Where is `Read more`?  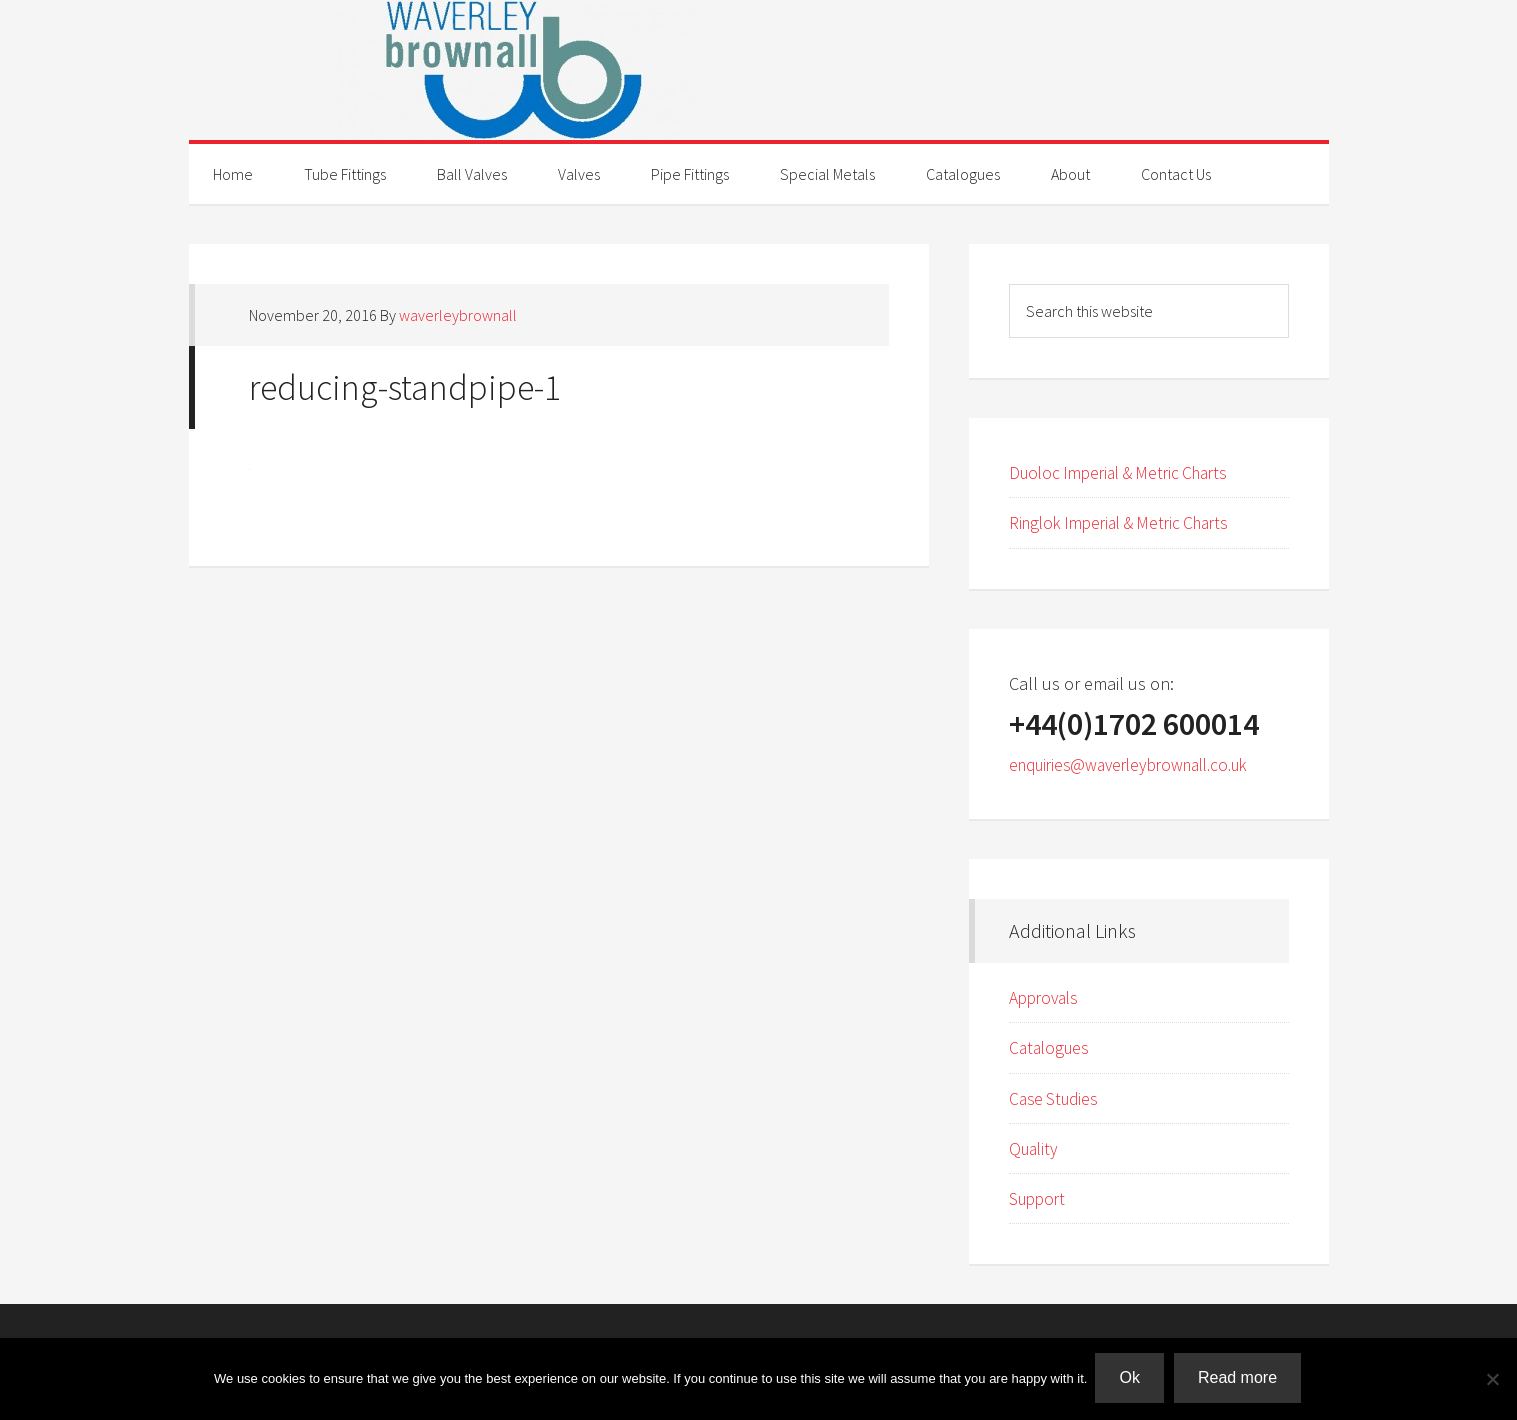 Read more is located at coordinates (1239, 1379).